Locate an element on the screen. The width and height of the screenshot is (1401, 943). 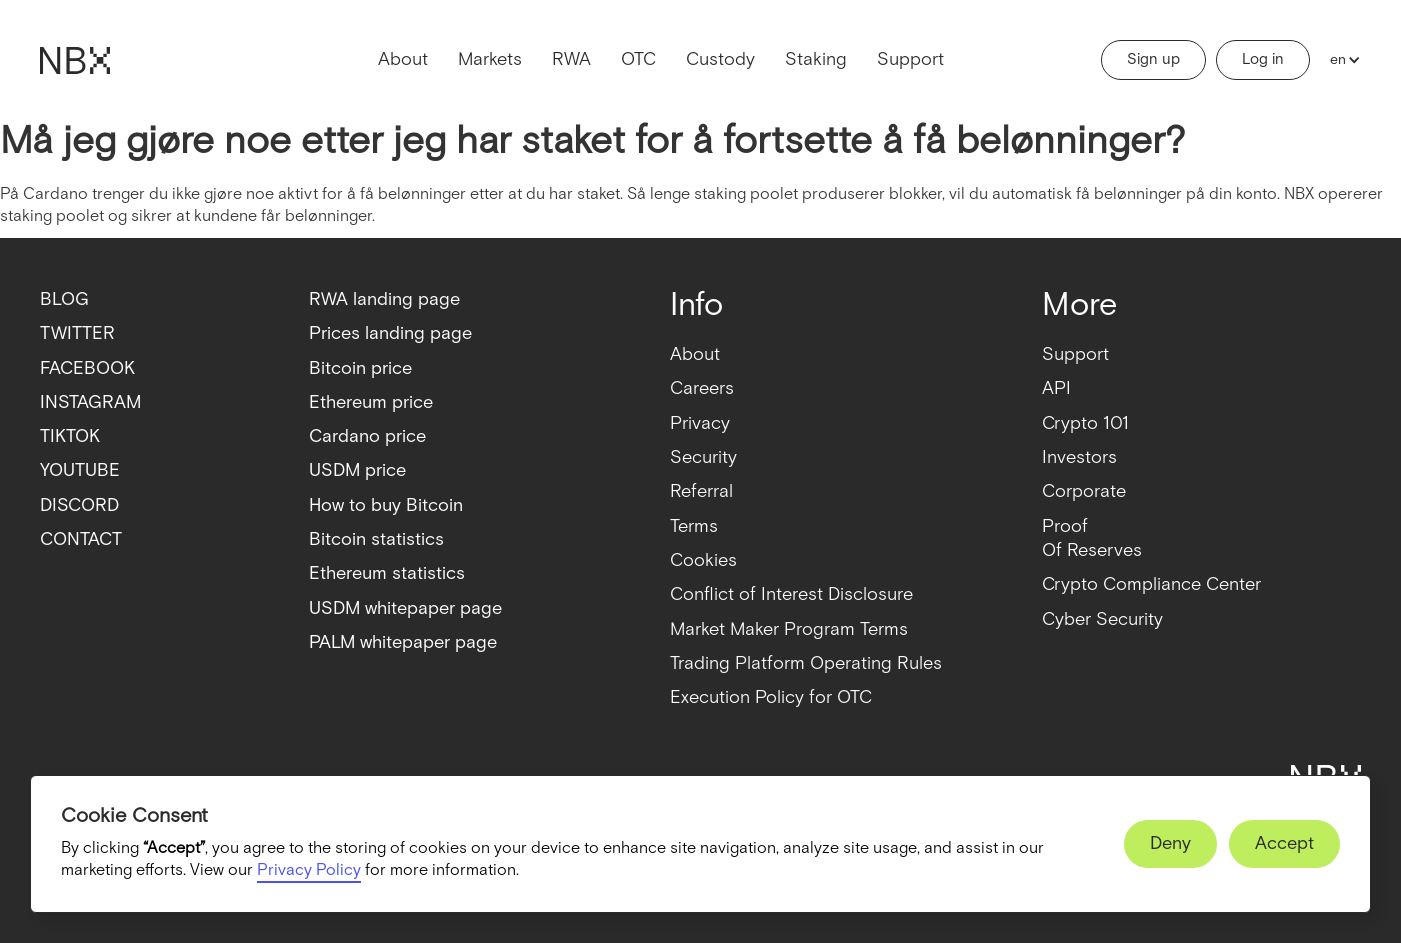
ProofOf Reserves is located at coordinates (1092, 538).